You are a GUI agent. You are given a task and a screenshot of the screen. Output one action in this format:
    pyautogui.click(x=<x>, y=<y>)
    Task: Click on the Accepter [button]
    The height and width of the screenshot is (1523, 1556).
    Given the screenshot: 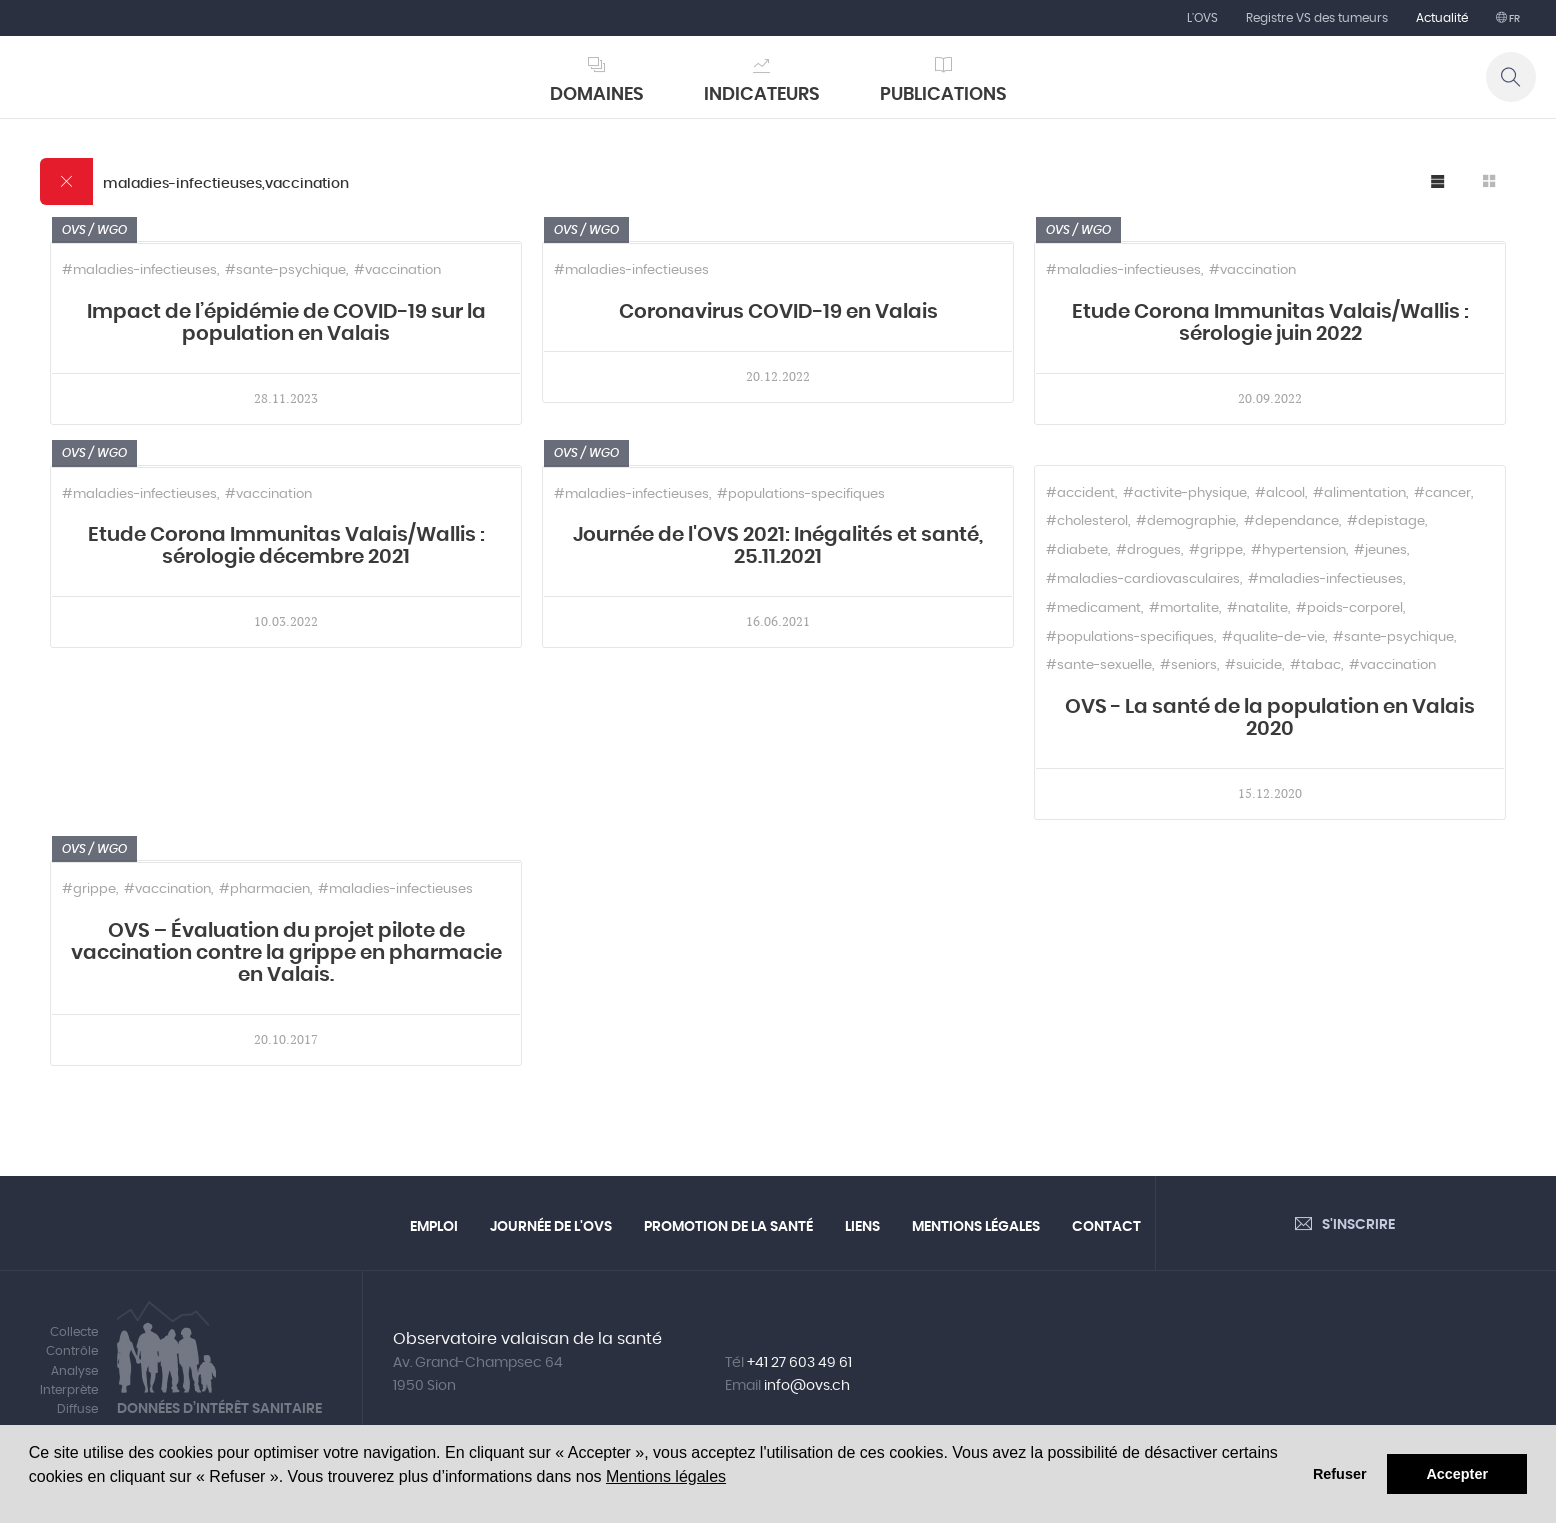 What is the action you would take?
    pyautogui.click(x=1457, y=1474)
    